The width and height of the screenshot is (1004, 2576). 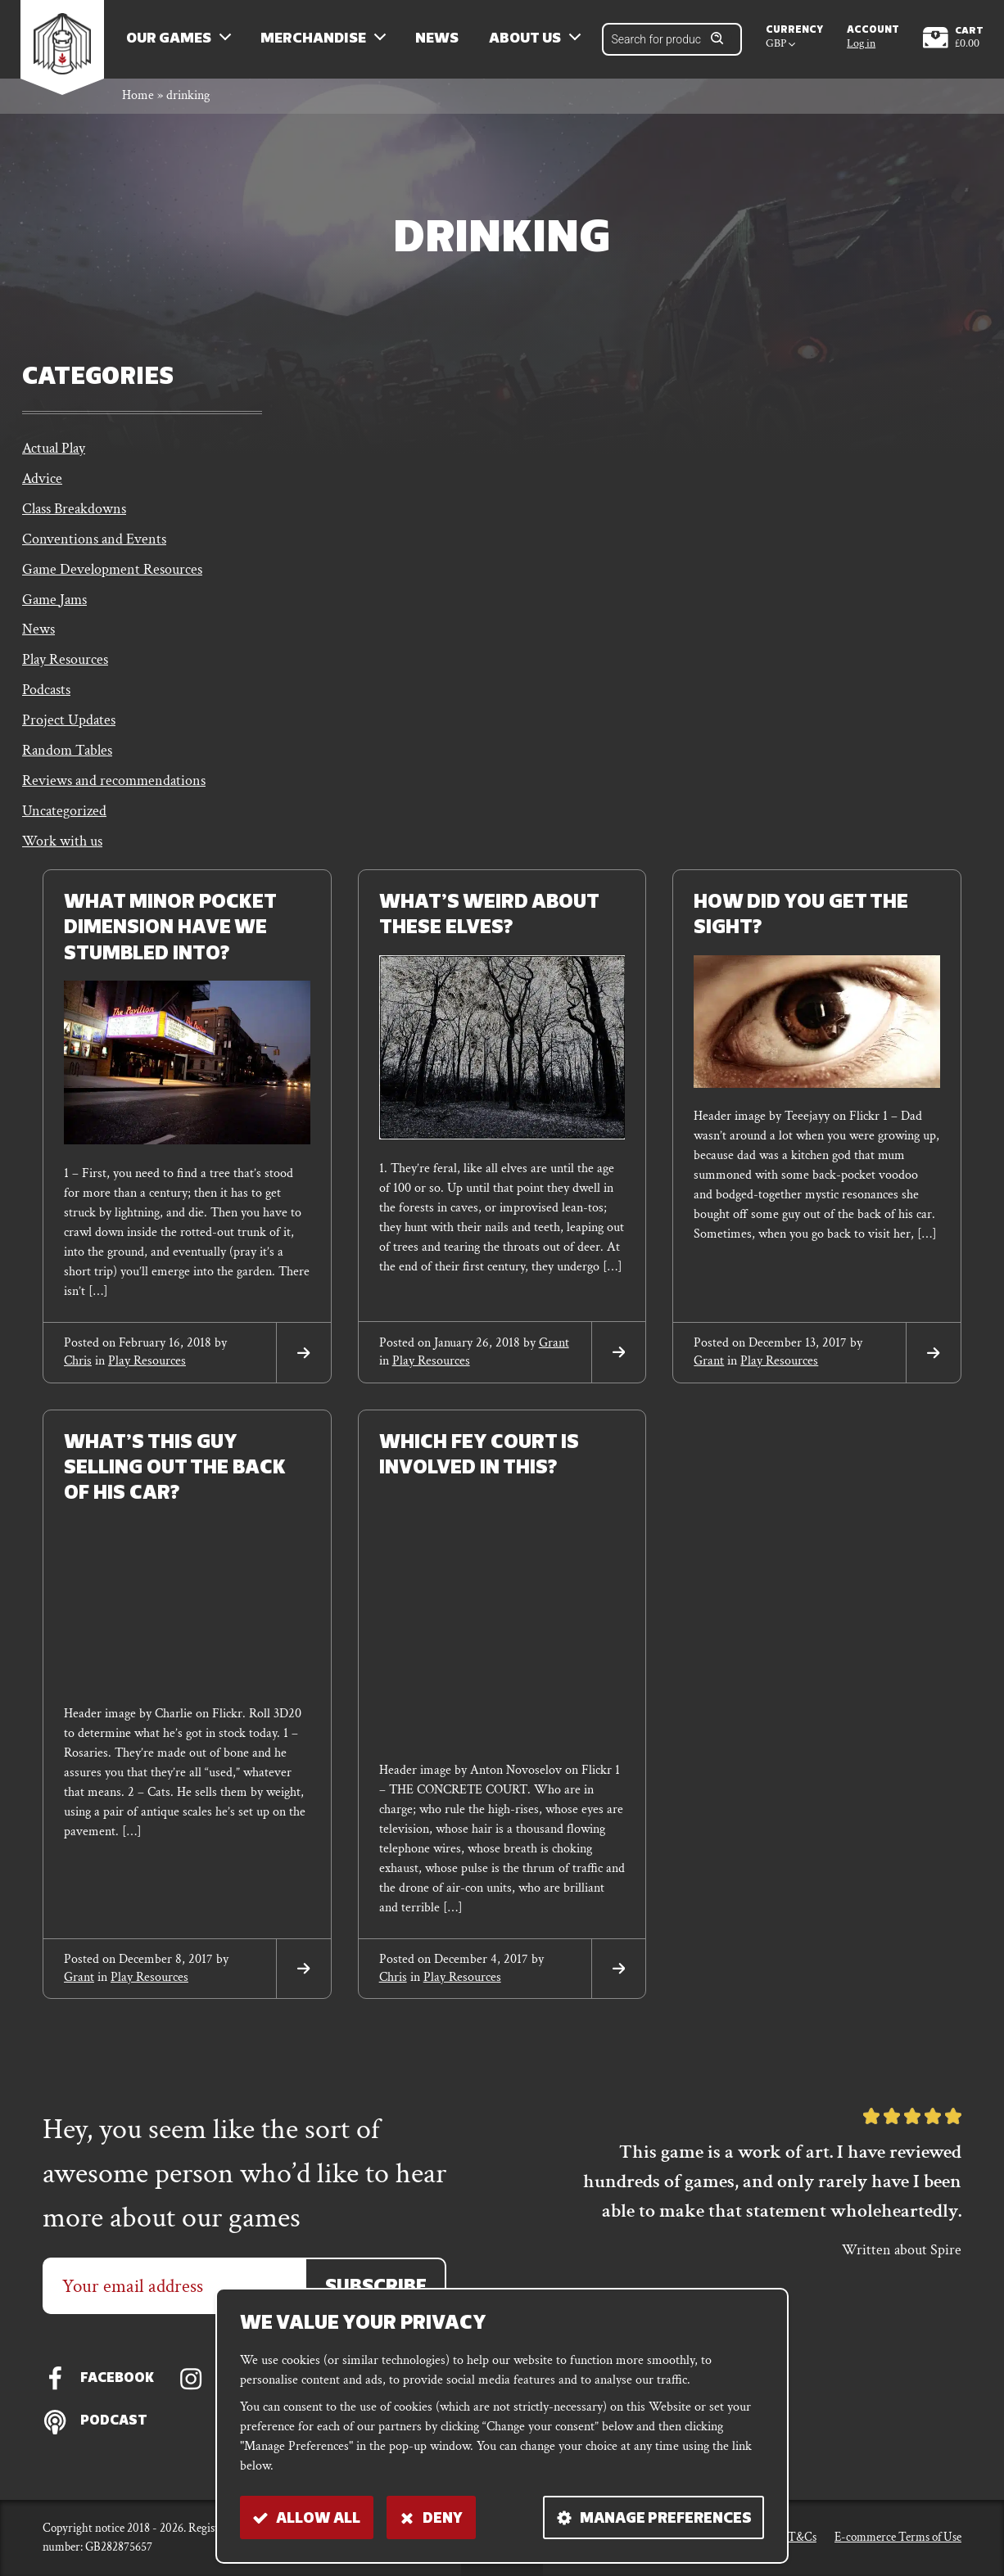 What do you see at coordinates (62, 856) in the screenshot?
I see `Work with us` at bounding box center [62, 856].